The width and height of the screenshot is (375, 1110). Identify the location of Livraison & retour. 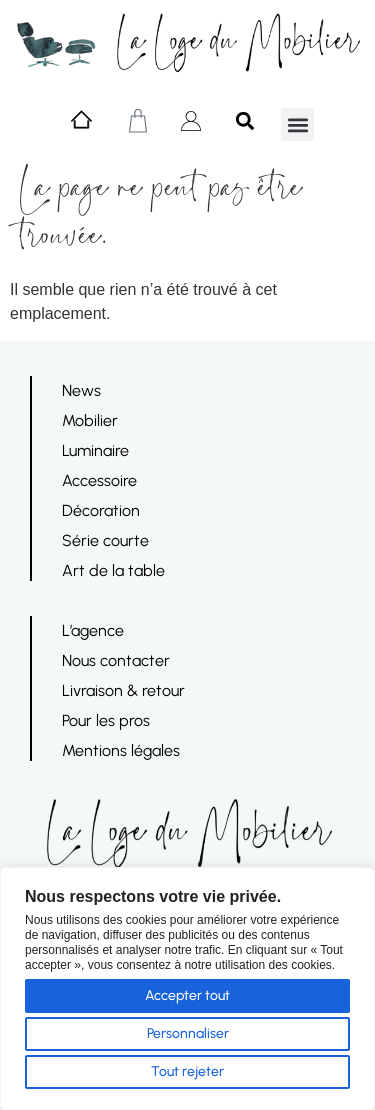
(123, 690).